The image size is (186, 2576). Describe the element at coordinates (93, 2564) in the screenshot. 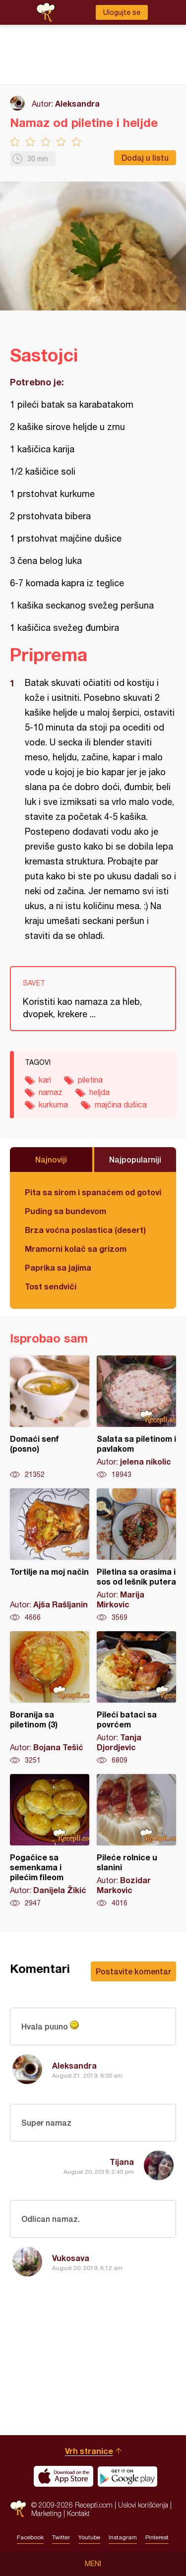

I see `Meni` at that location.